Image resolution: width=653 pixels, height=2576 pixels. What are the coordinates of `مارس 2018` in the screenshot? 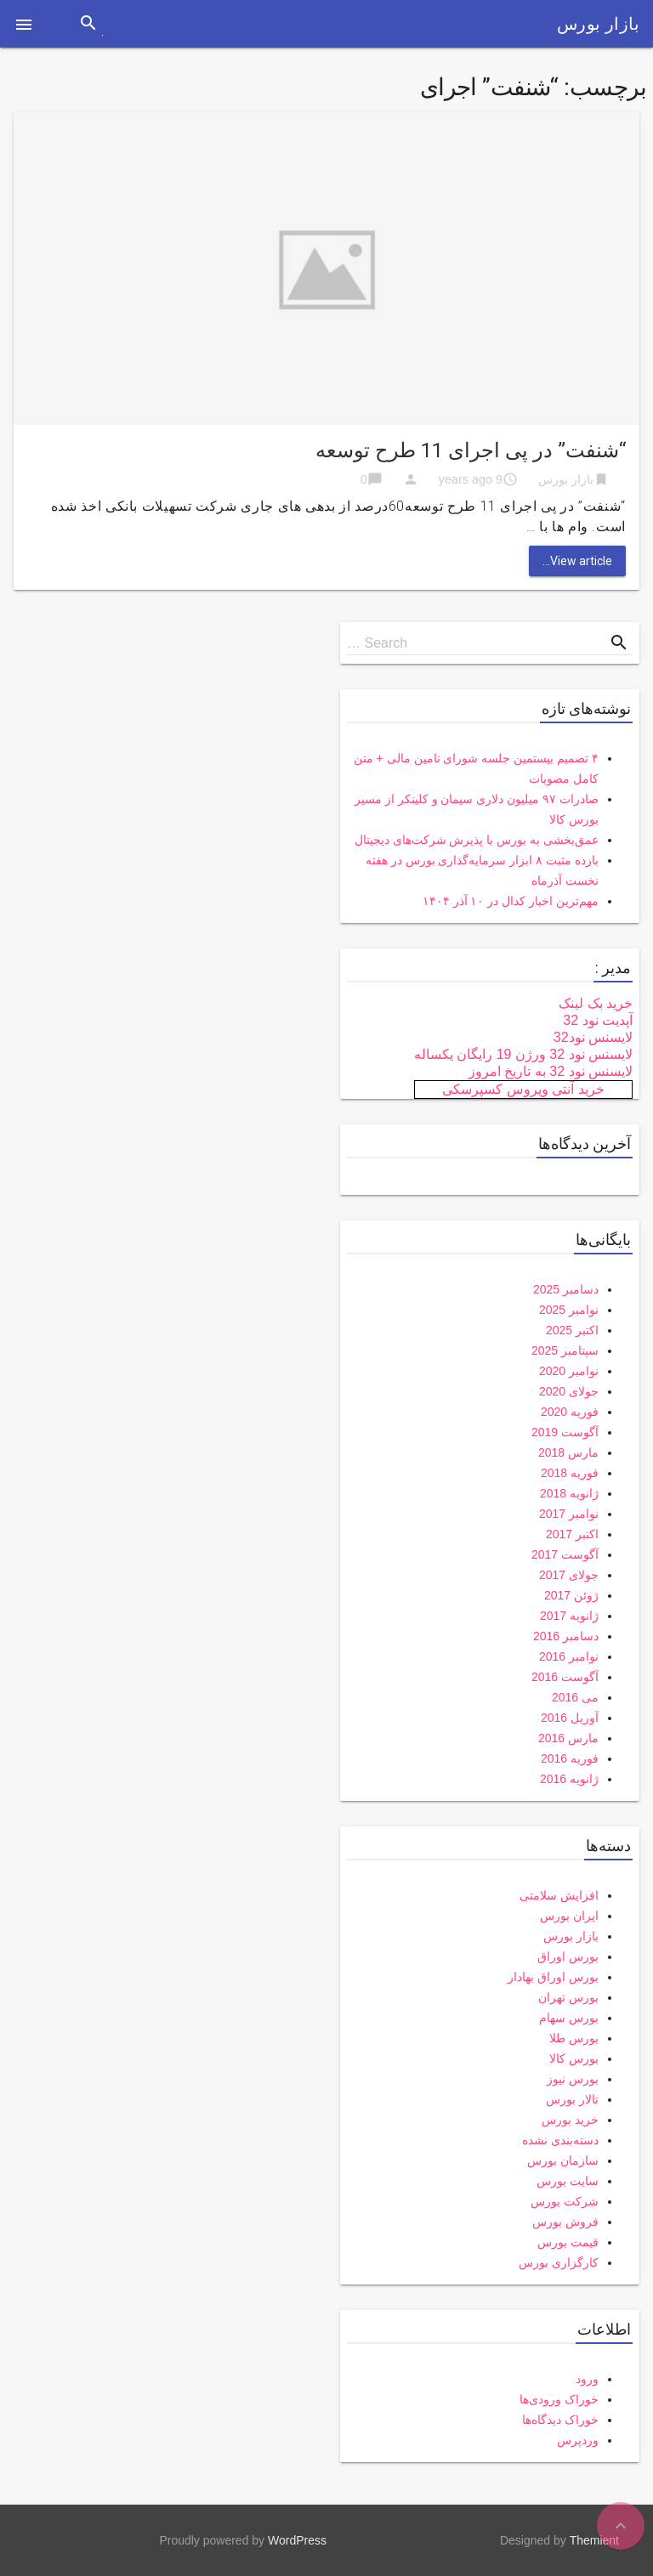 It's located at (568, 1452).